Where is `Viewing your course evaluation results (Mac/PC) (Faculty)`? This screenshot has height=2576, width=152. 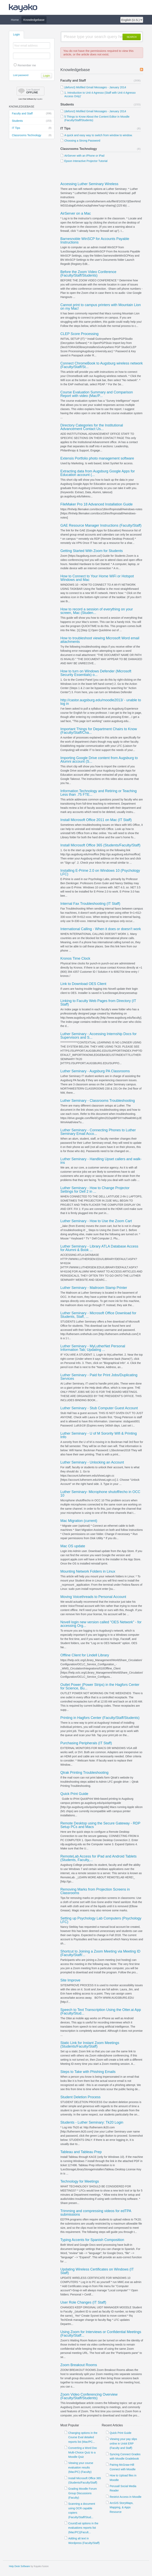
Viewing your course evaluation results (Mac/PC) (Faculty) is located at coordinates (80, 2467).